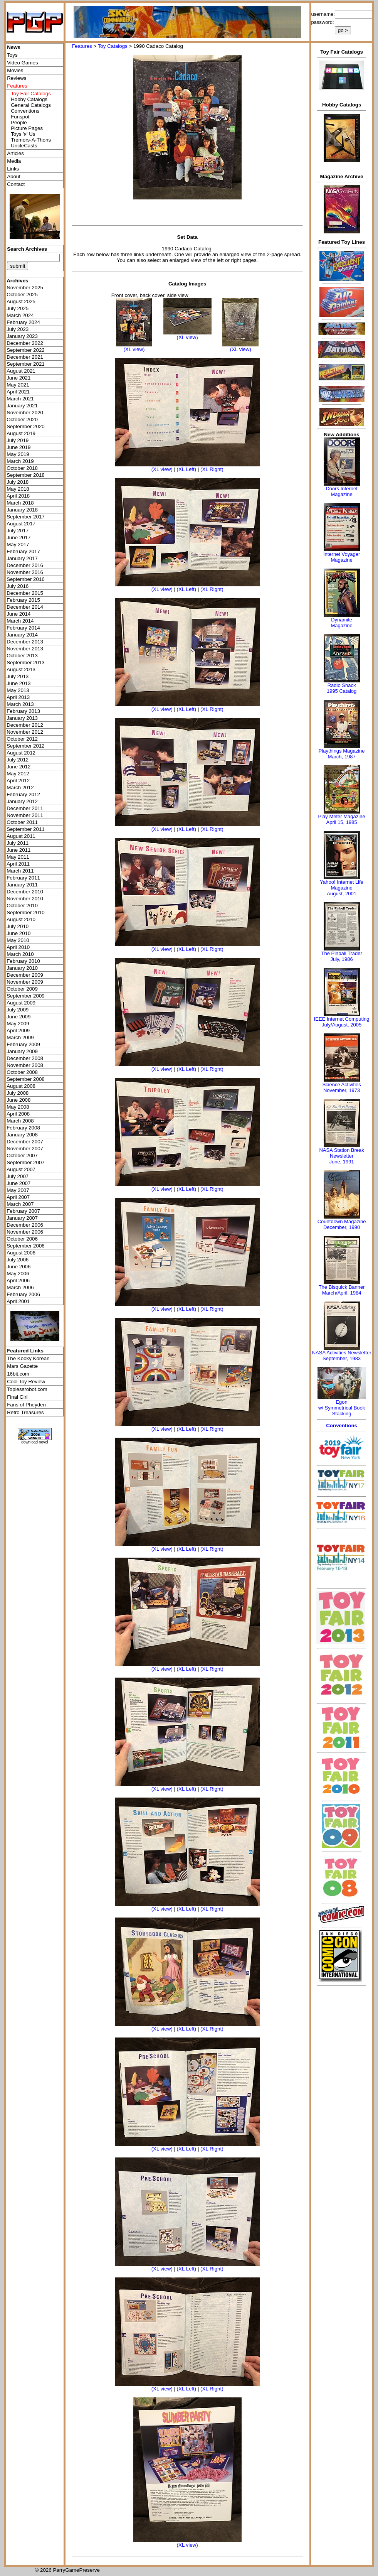 This screenshot has height=2576, width=378. I want to click on Mars Gazette, so click(22, 1366).